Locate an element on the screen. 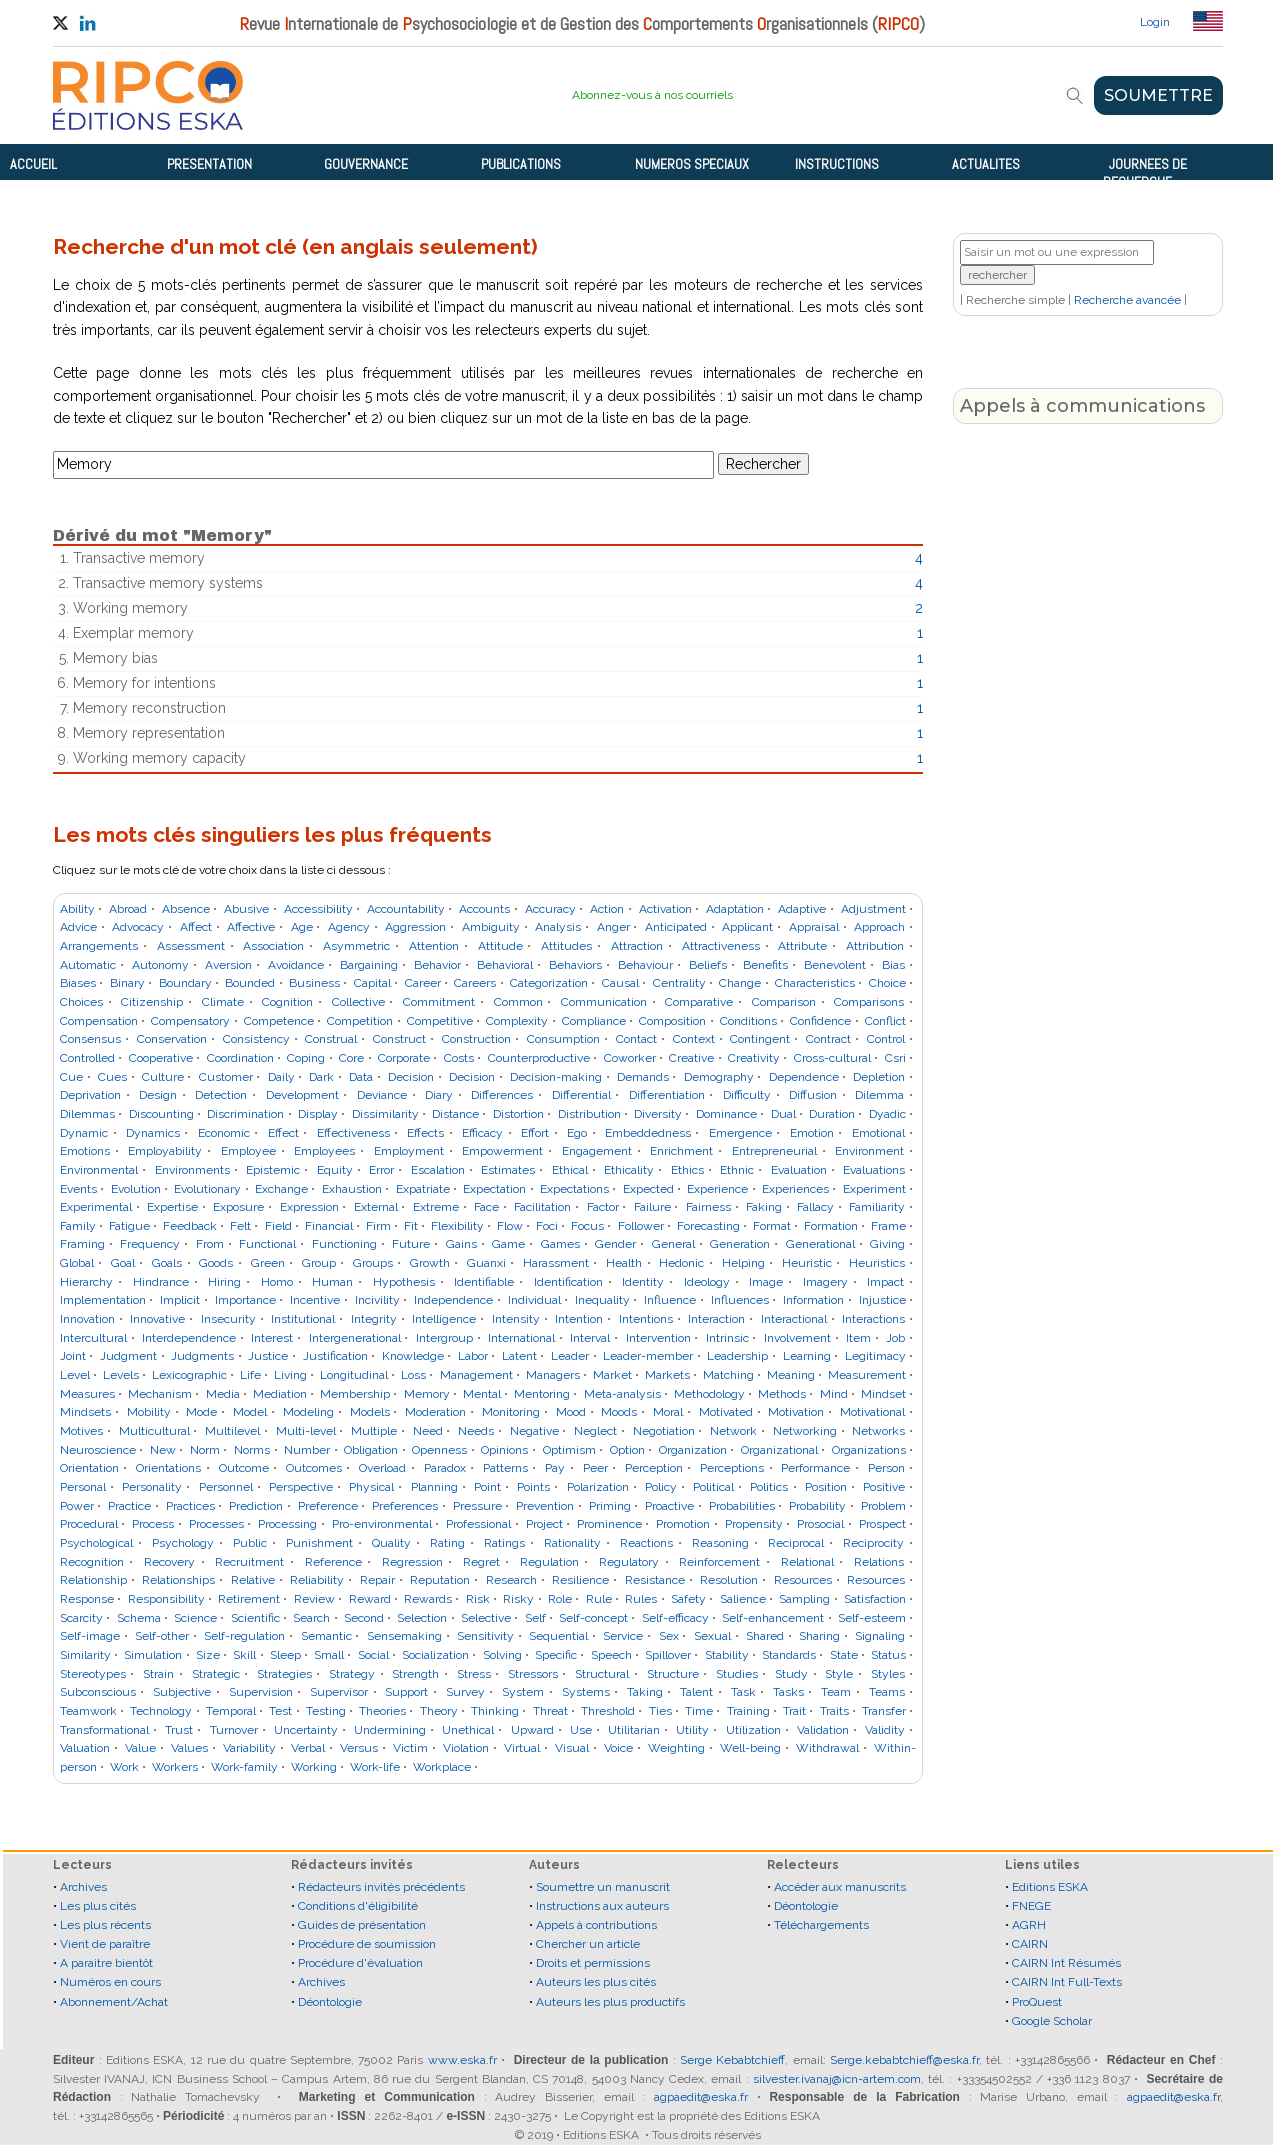  Theory is located at coordinates (439, 1711).